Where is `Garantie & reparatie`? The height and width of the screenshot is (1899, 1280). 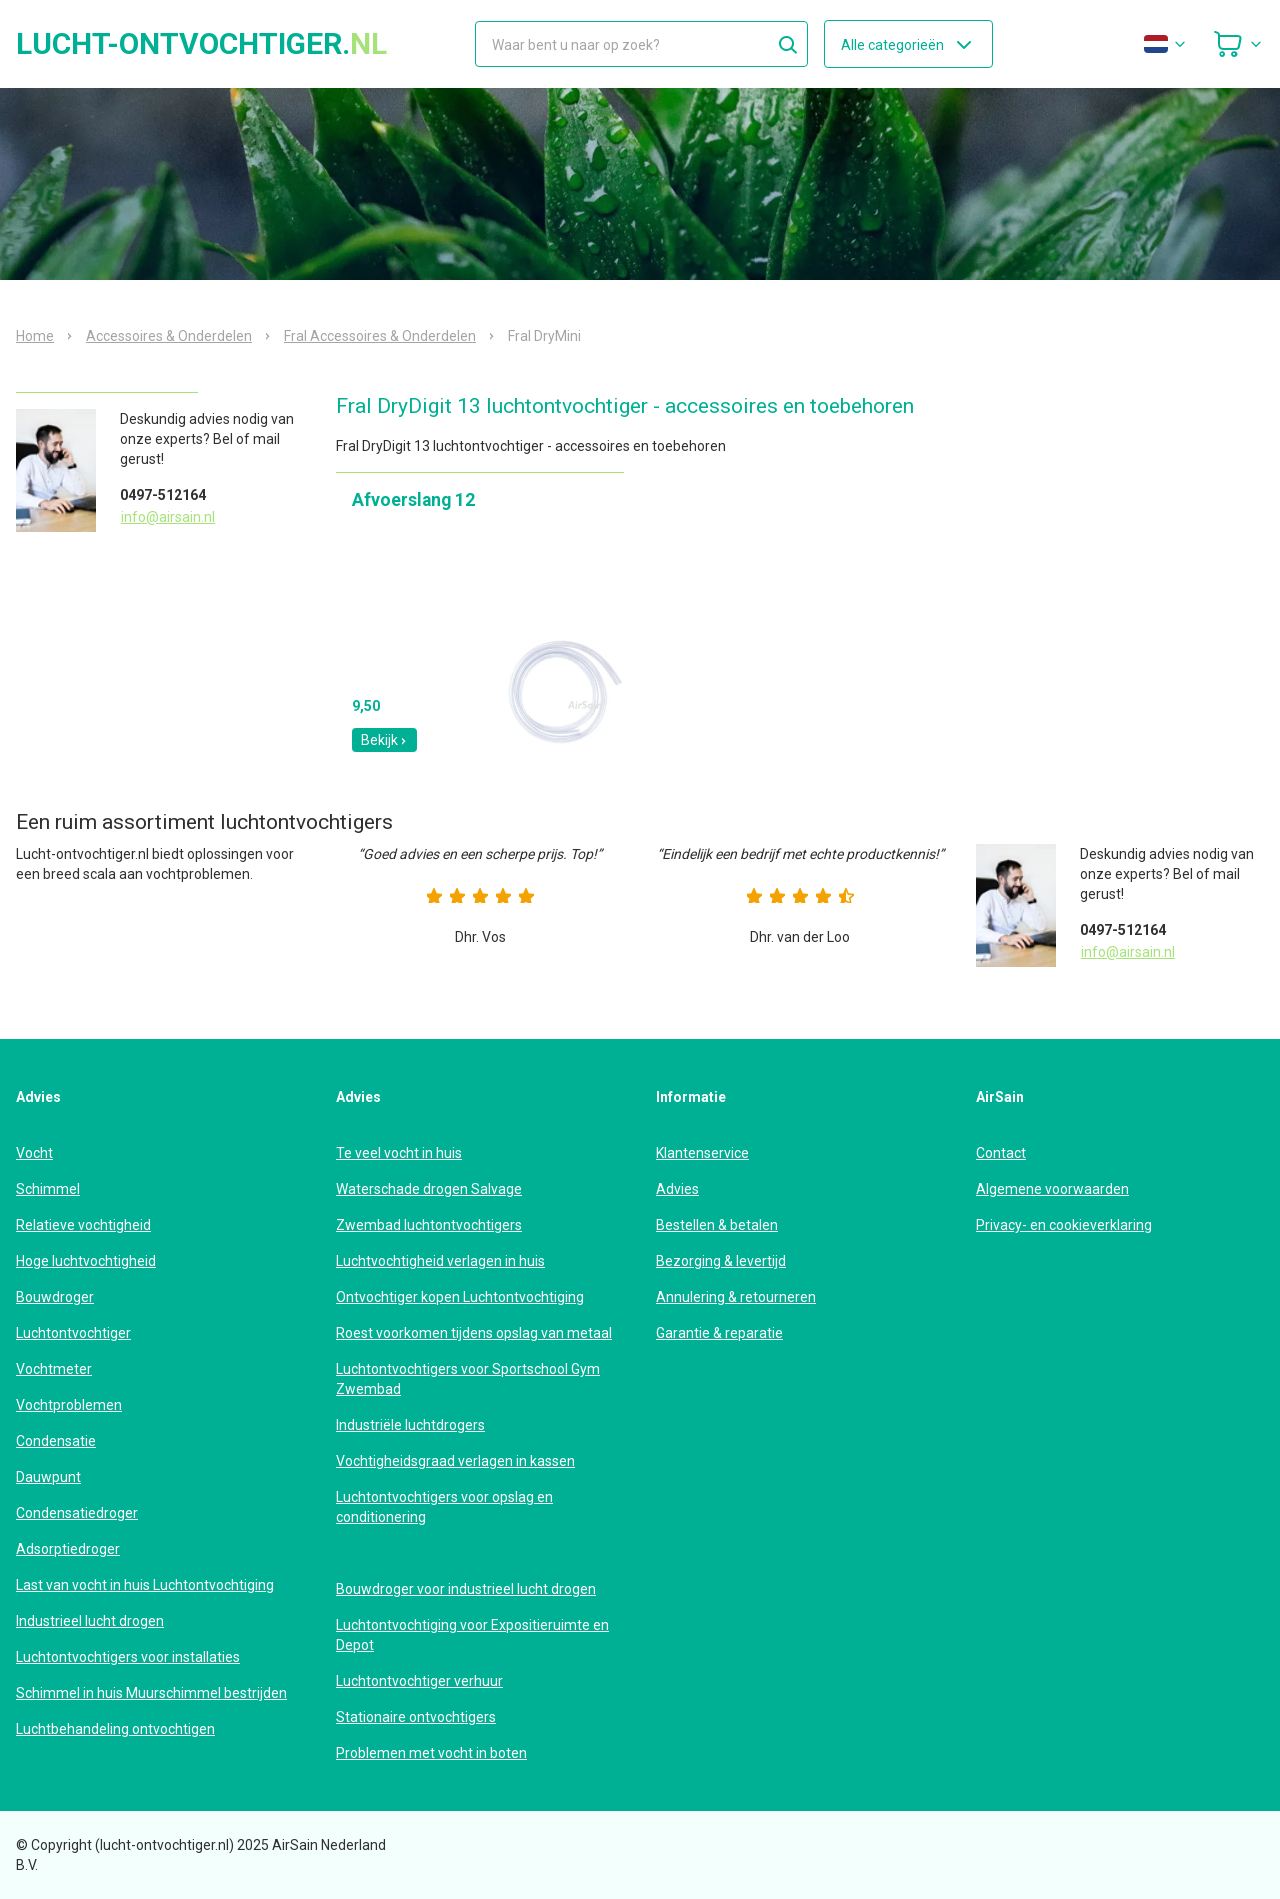
Garantie & reparatie is located at coordinates (719, 1333).